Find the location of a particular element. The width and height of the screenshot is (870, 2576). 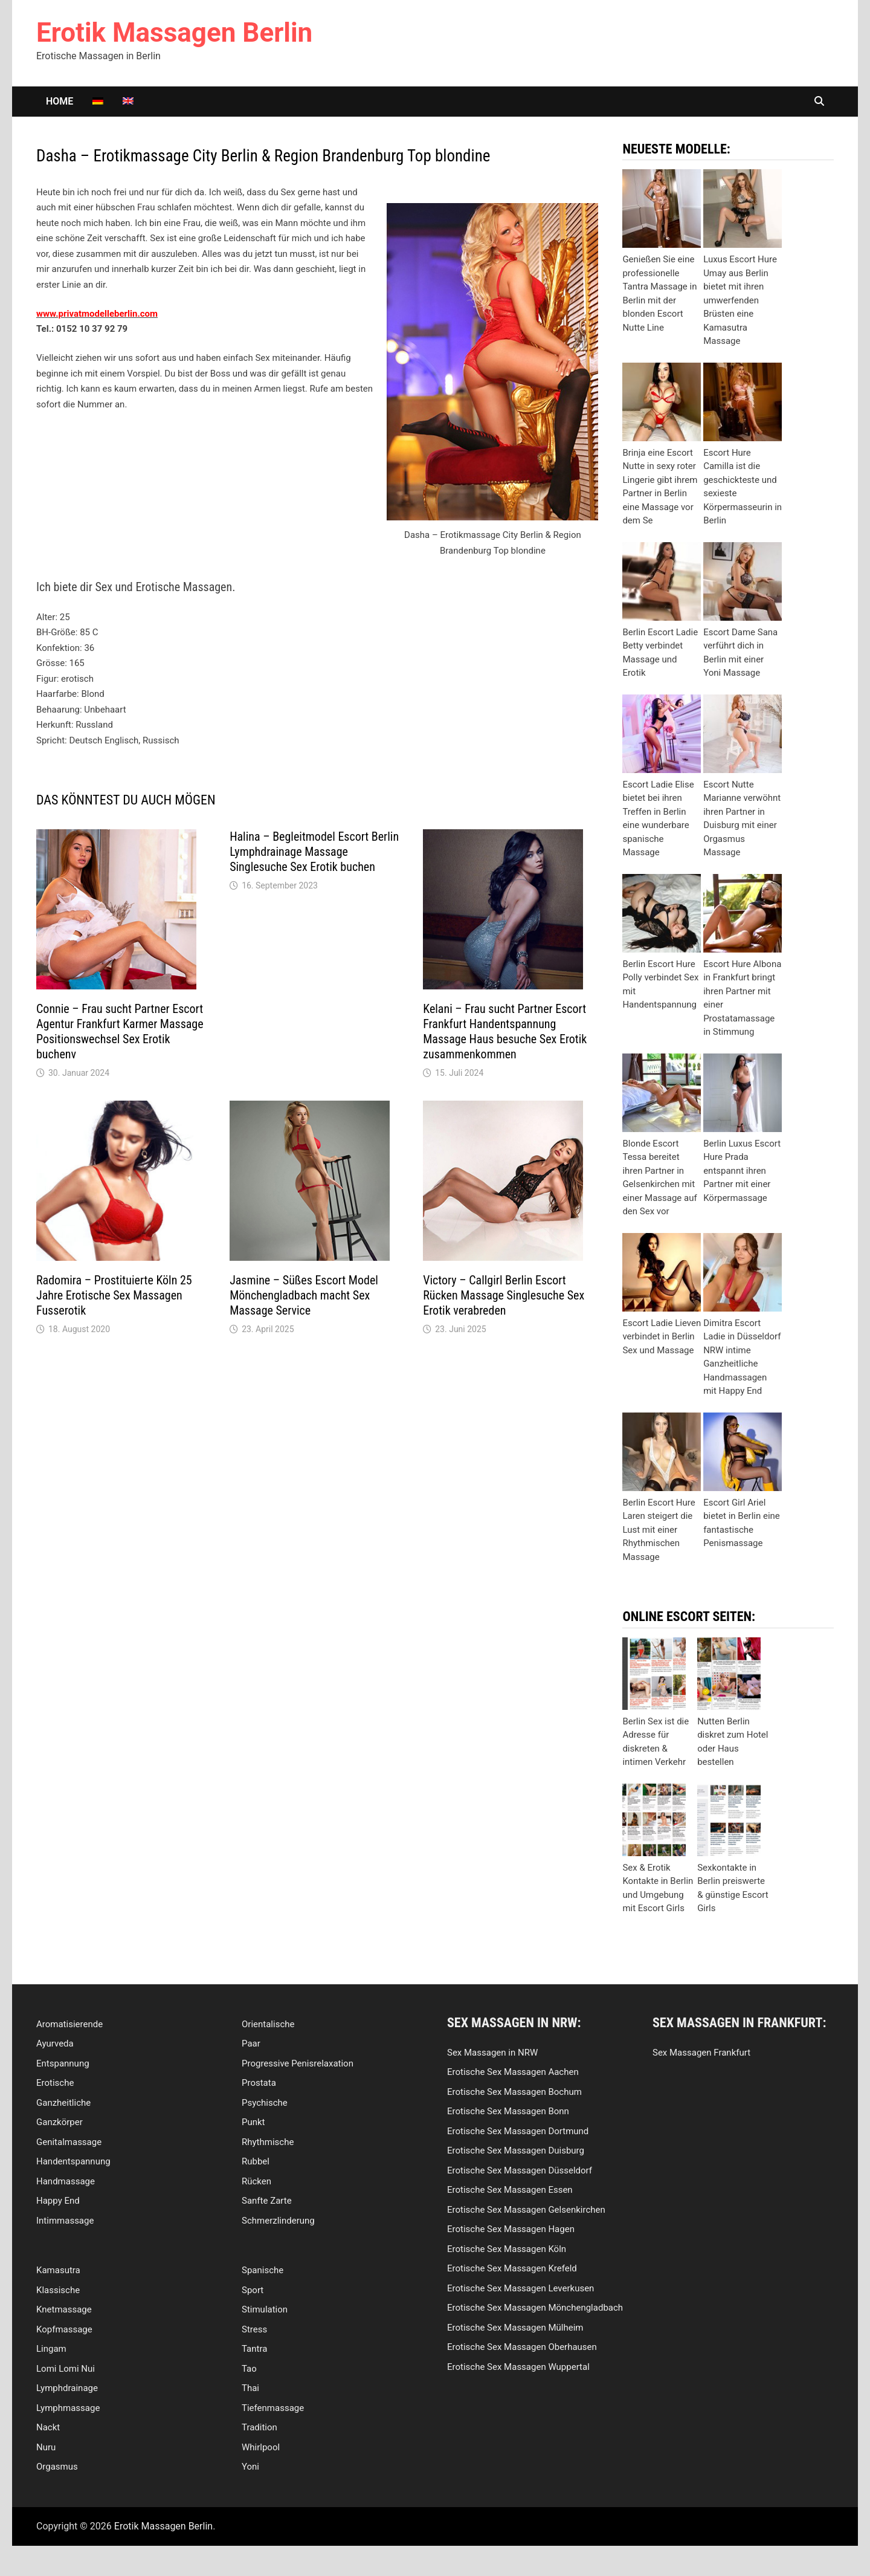

Rubbel is located at coordinates (255, 2161).